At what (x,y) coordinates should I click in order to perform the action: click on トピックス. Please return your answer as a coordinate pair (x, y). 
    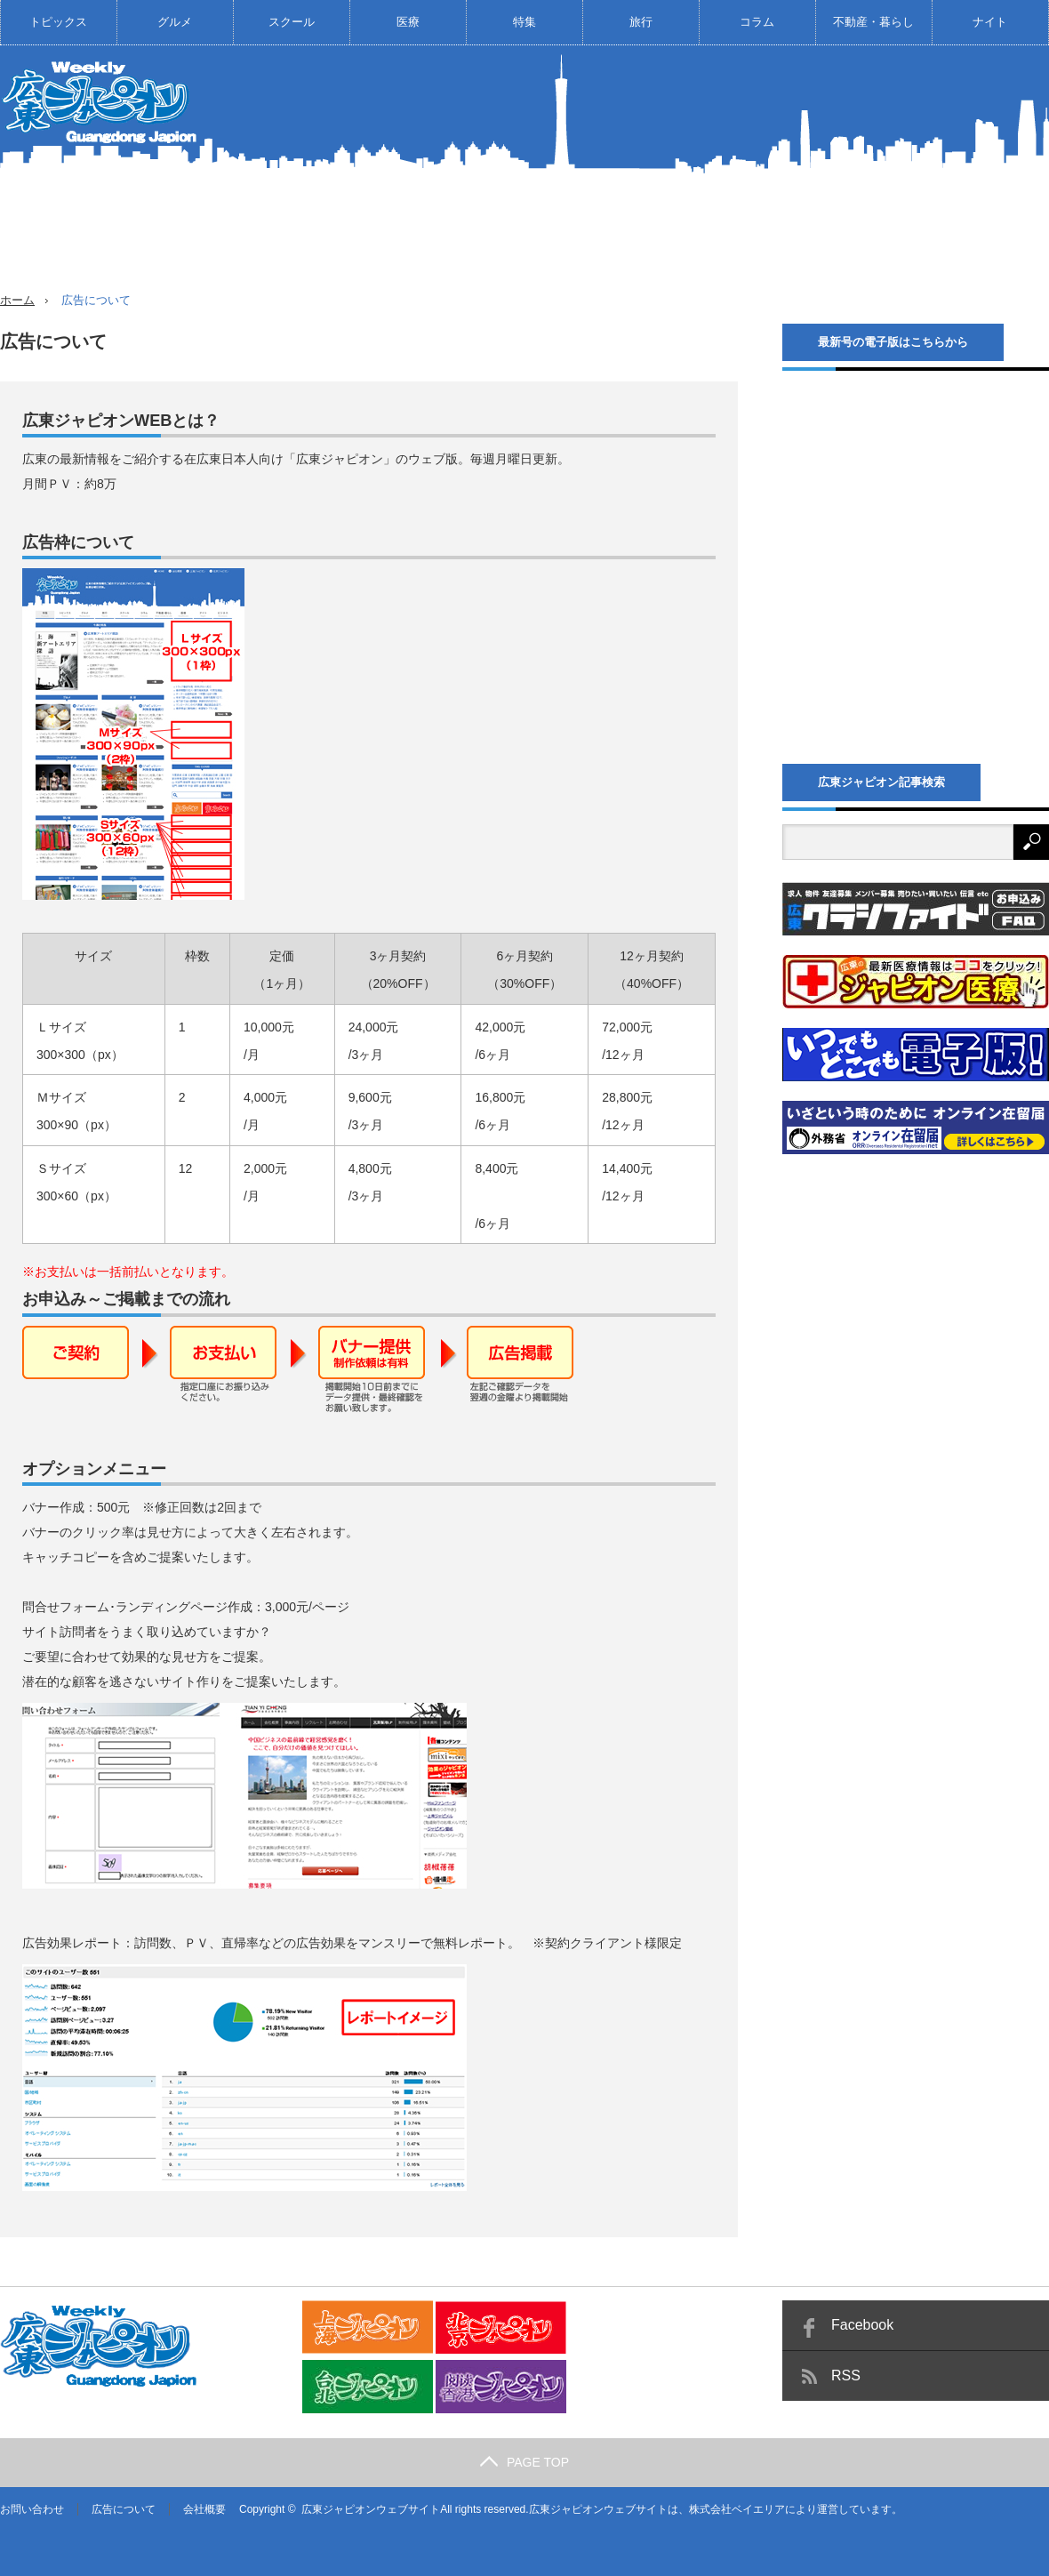
    Looking at the image, I should click on (58, 21).